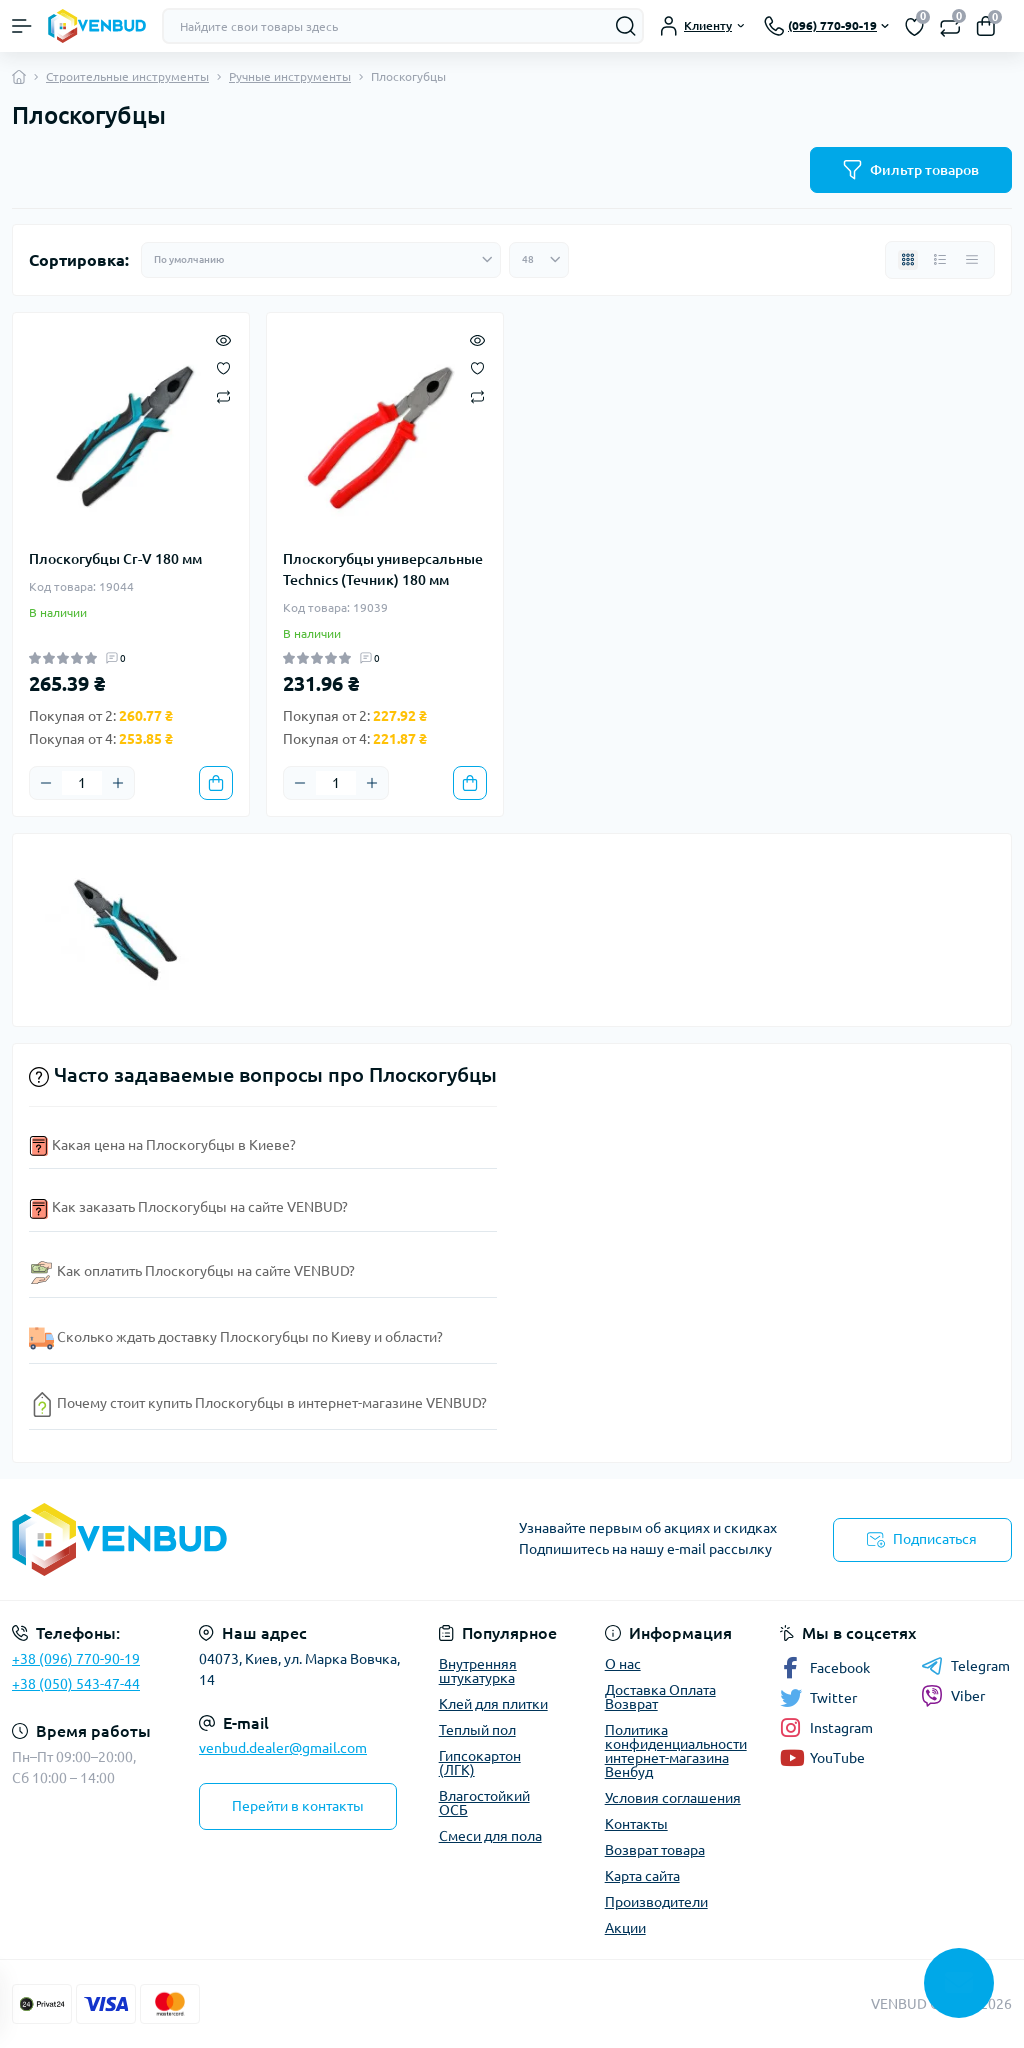 This screenshot has height=2048, width=1024. Describe the element at coordinates (676, 1751) in the screenshot. I see `Политика конфиденциальности интернет-магазина Венбуд` at that location.